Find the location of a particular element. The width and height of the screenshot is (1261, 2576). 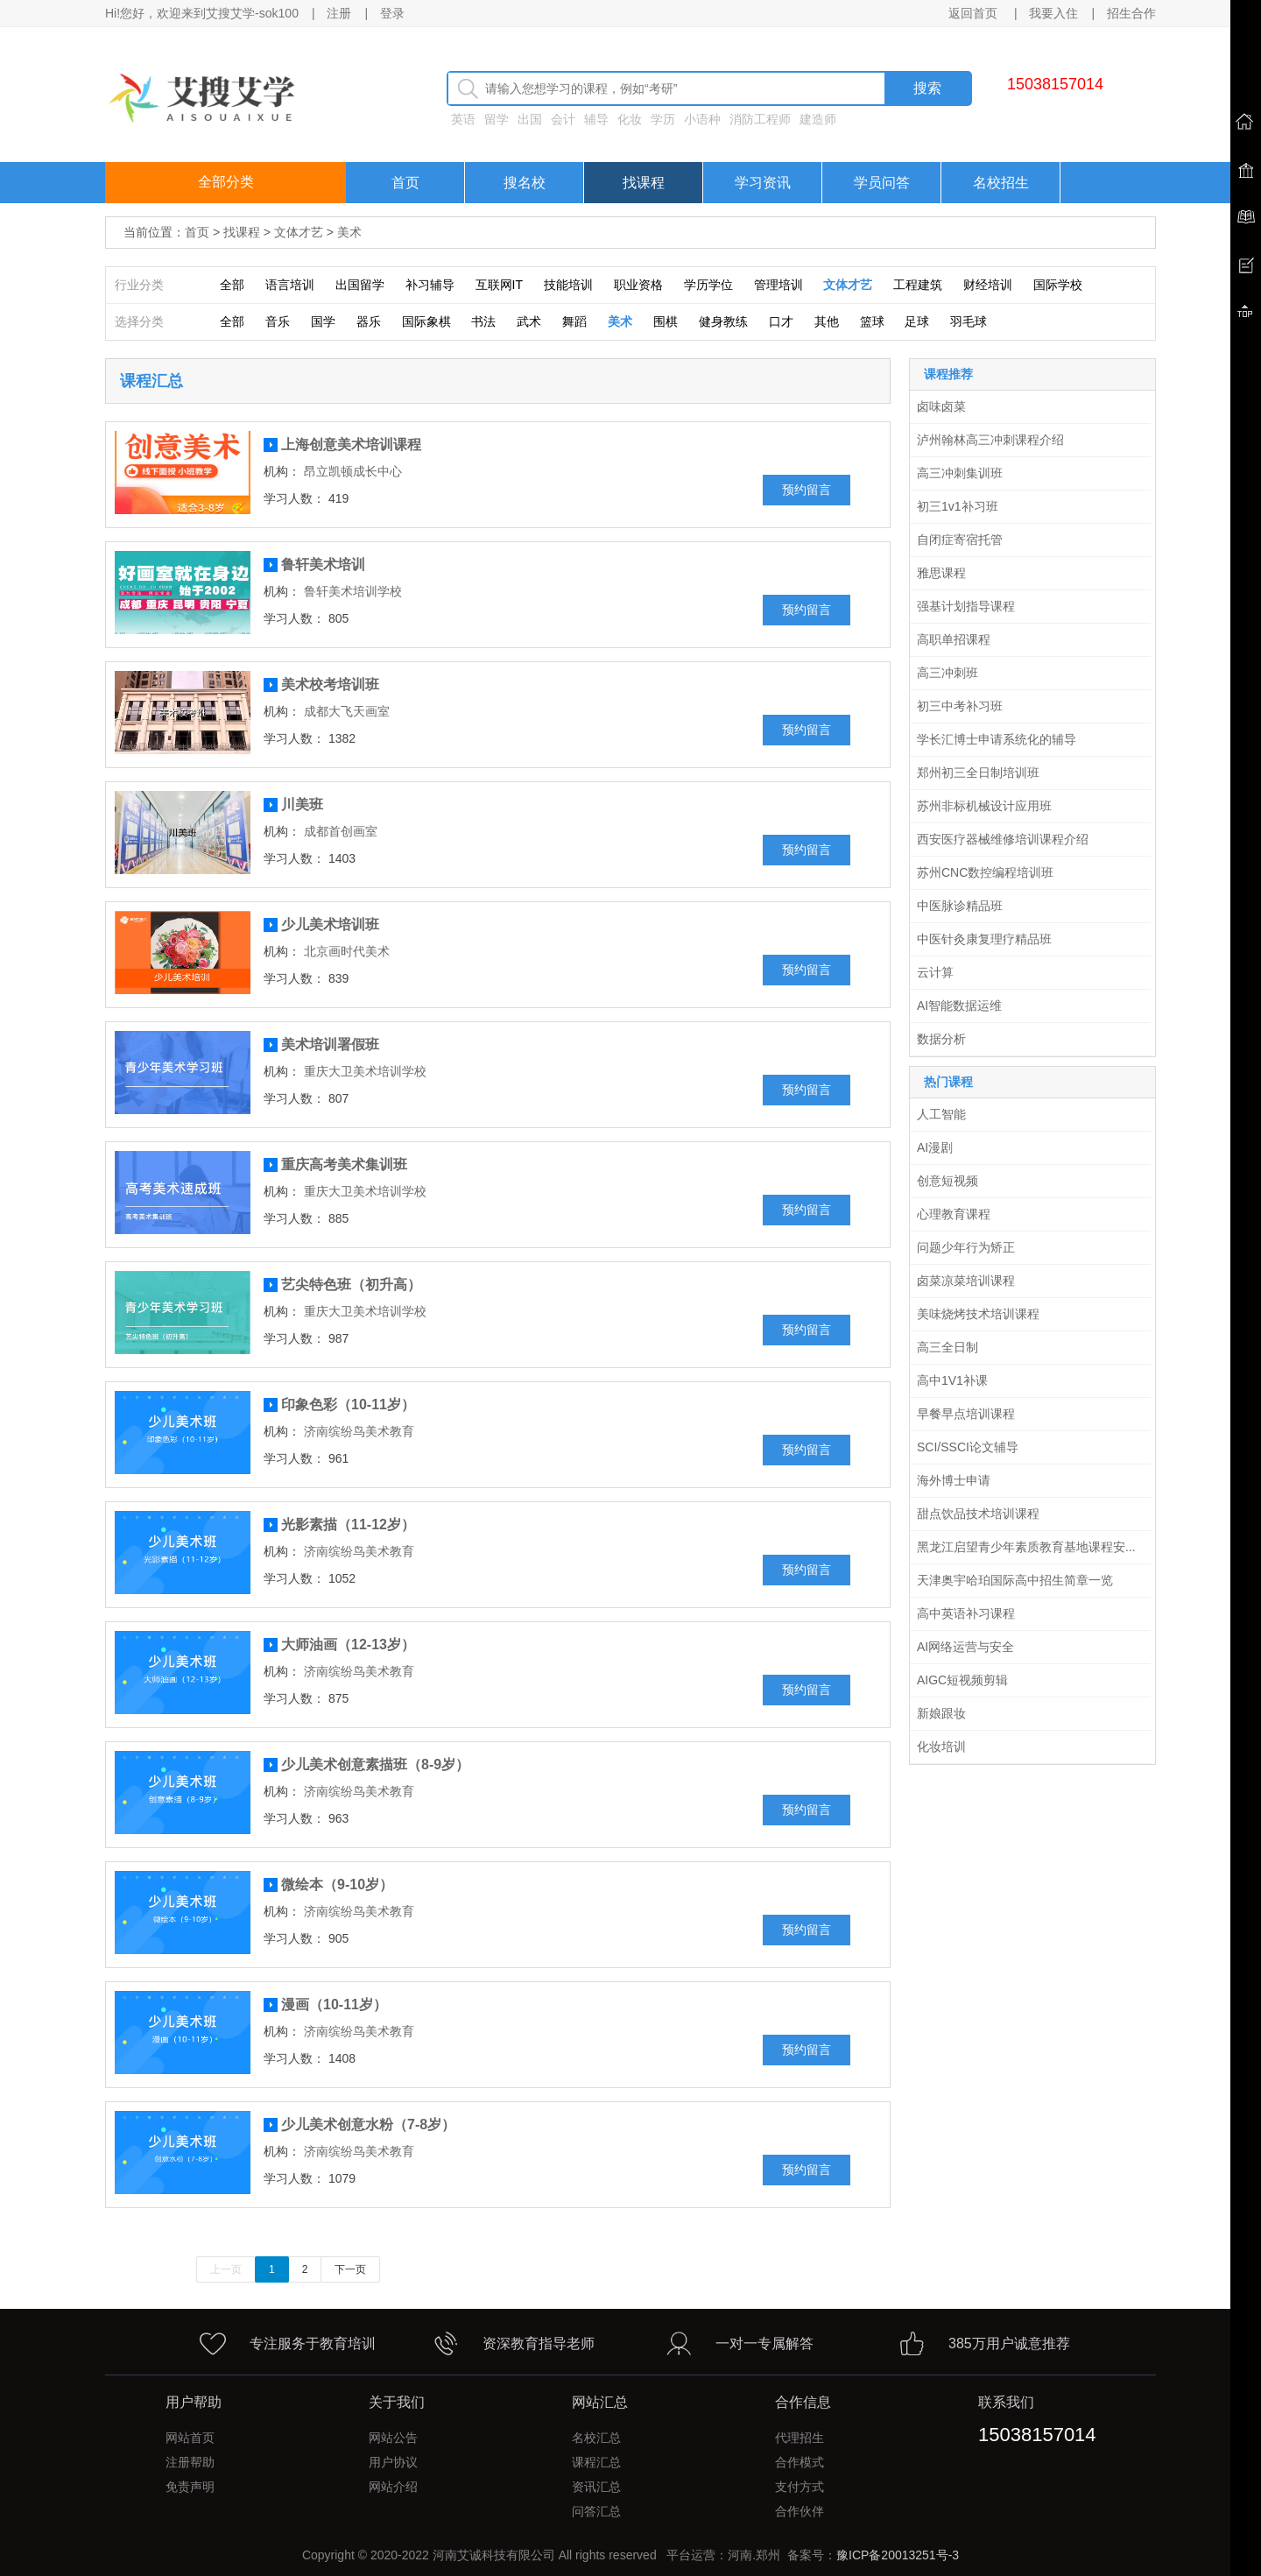

音乐 is located at coordinates (277, 321).